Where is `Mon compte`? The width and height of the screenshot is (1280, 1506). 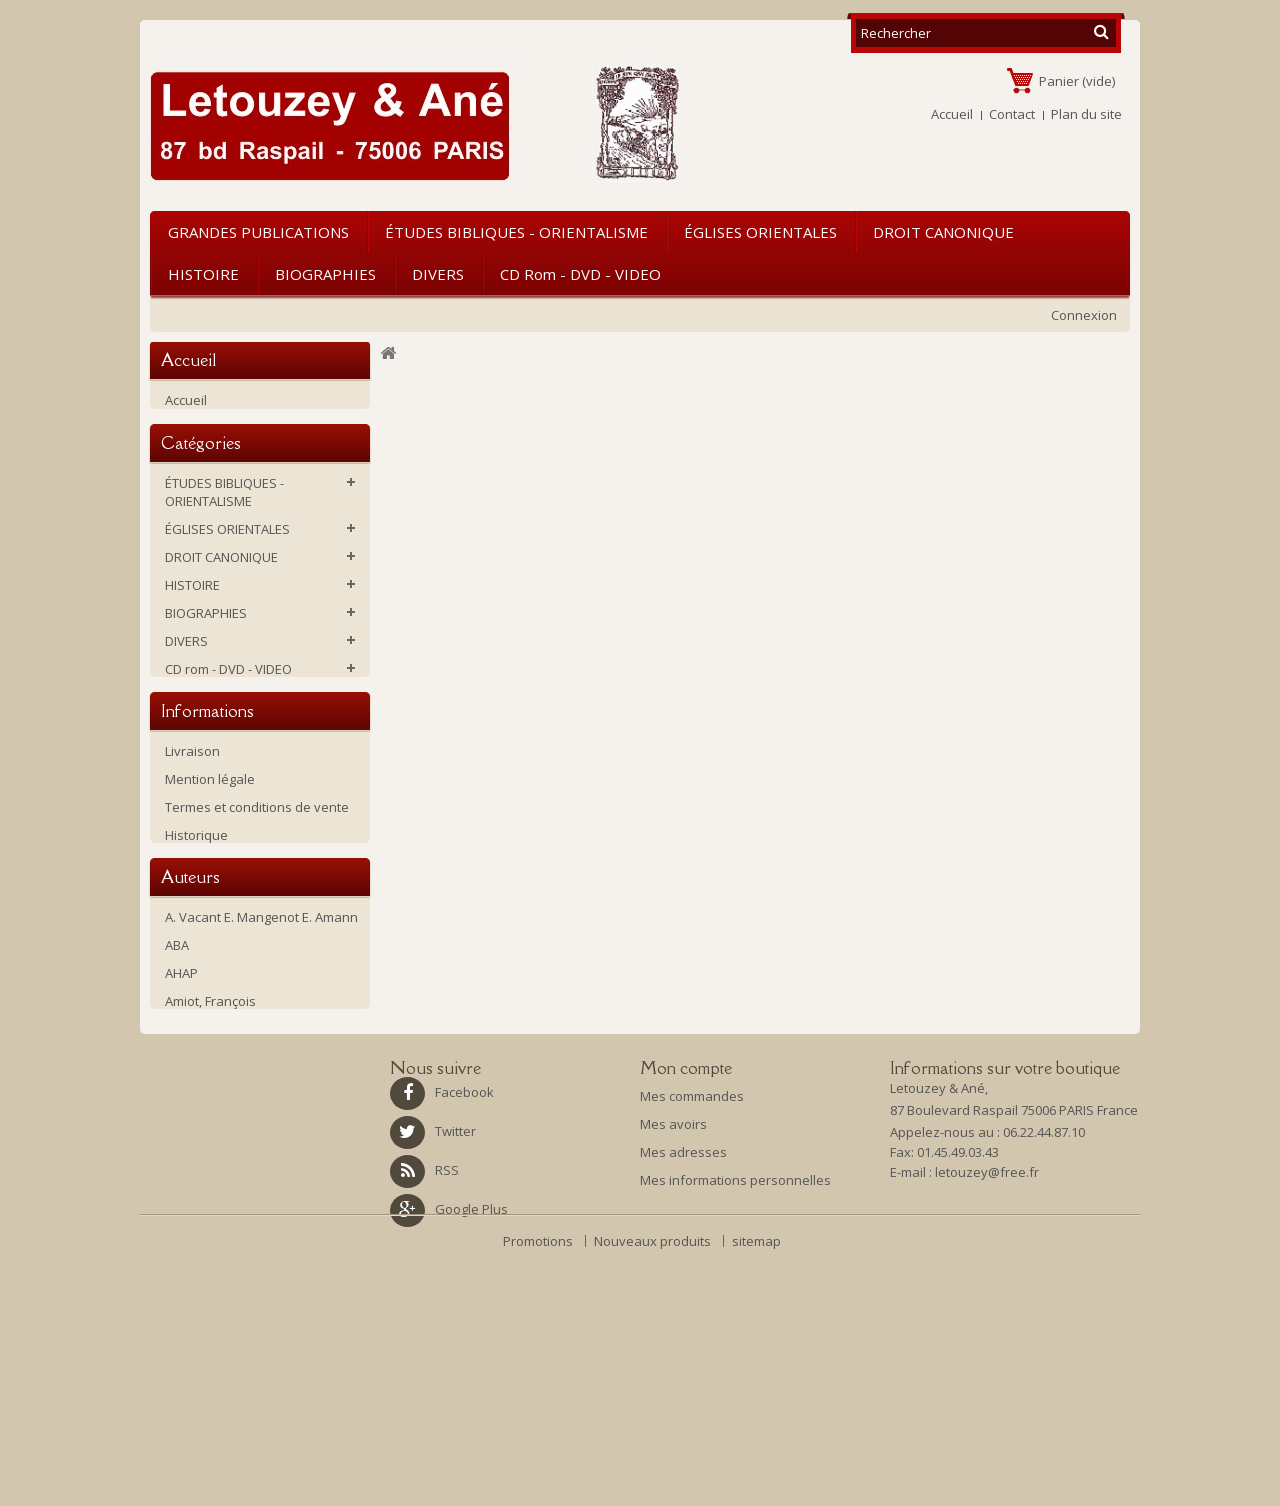 Mon compte is located at coordinates (686, 1275).